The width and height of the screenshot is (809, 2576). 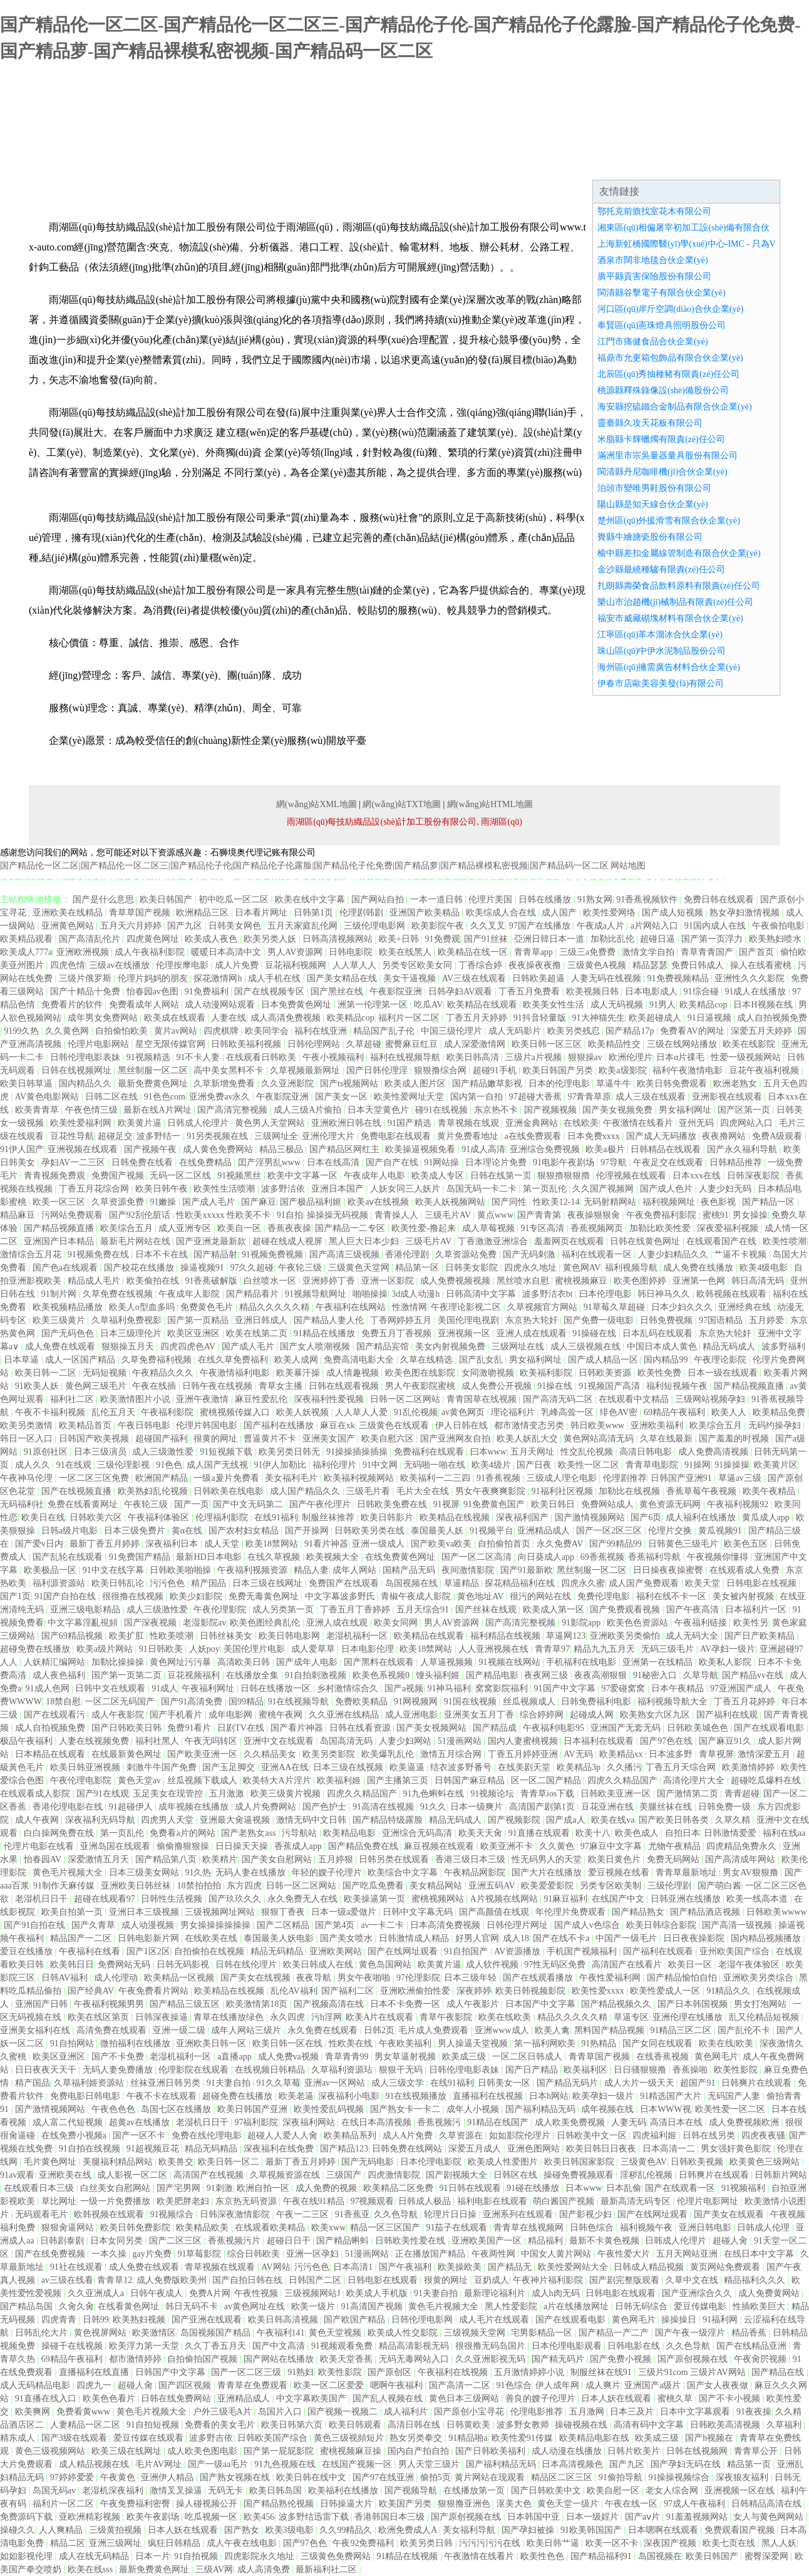 What do you see at coordinates (293, 2424) in the screenshot?
I see `欧美日韩第六页` at bounding box center [293, 2424].